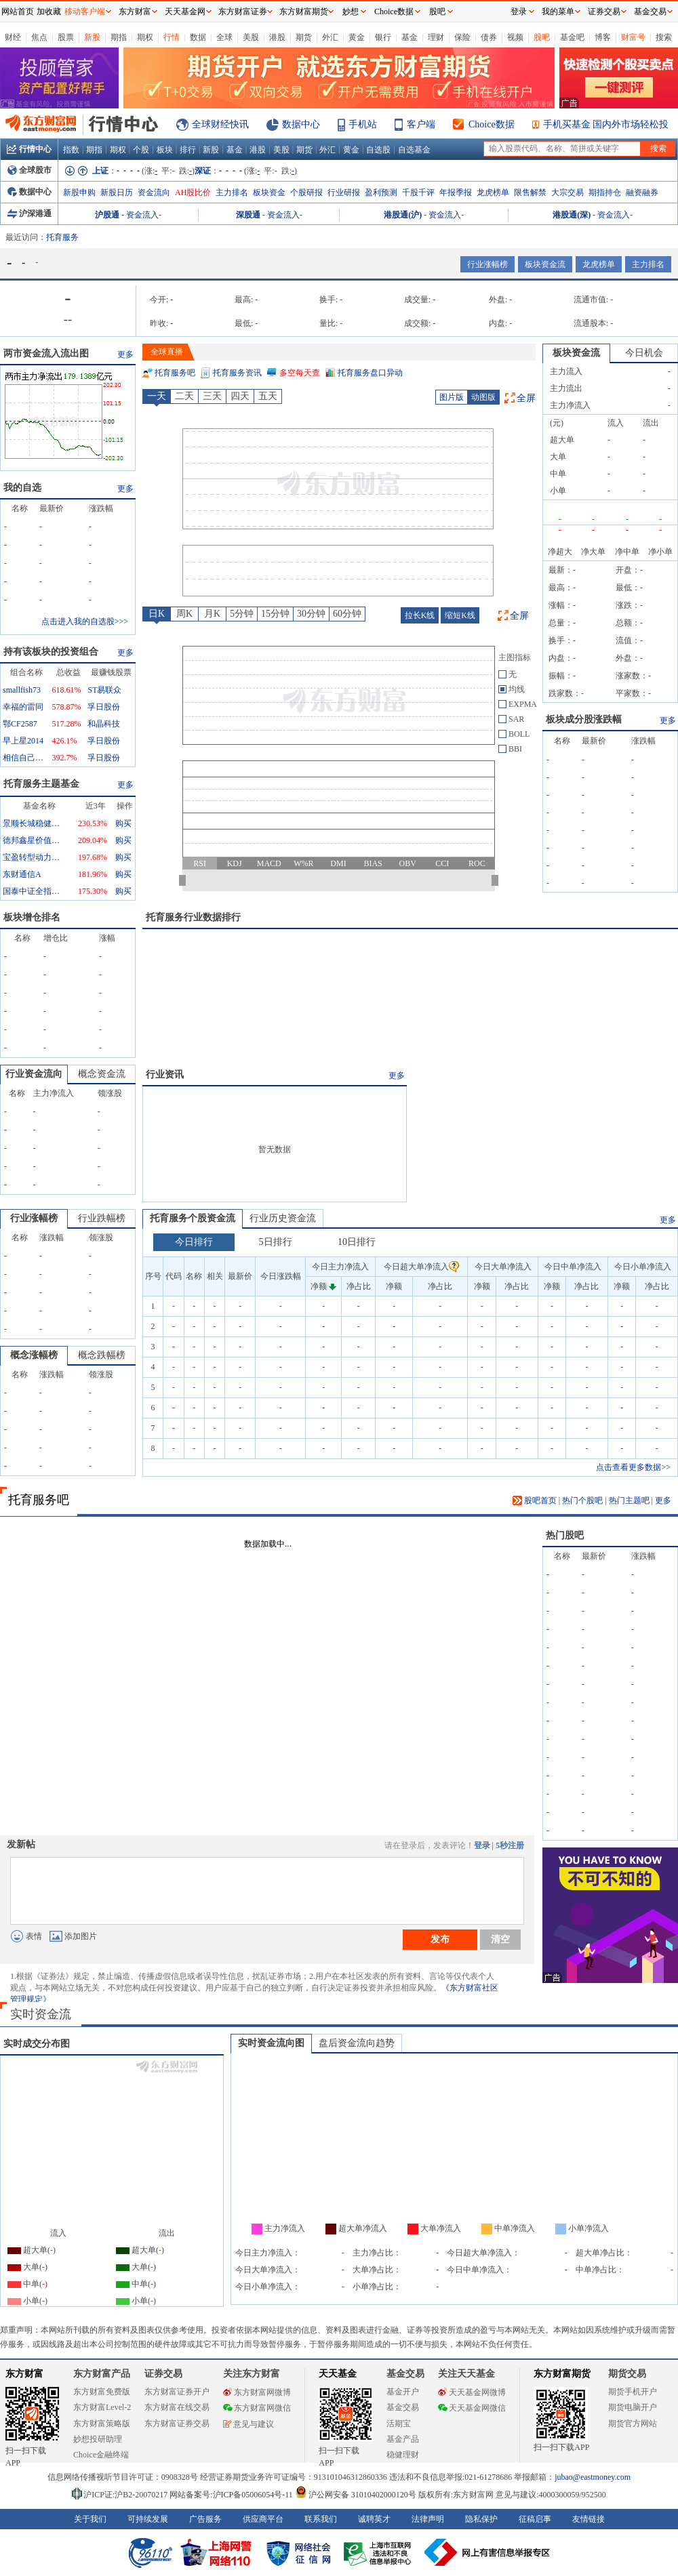 Image resolution: width=678 pixels, height=2576 pixels. Describe the element at coordinates (632, 2391) in the screenshot. I see `期货手机开户` at that location.